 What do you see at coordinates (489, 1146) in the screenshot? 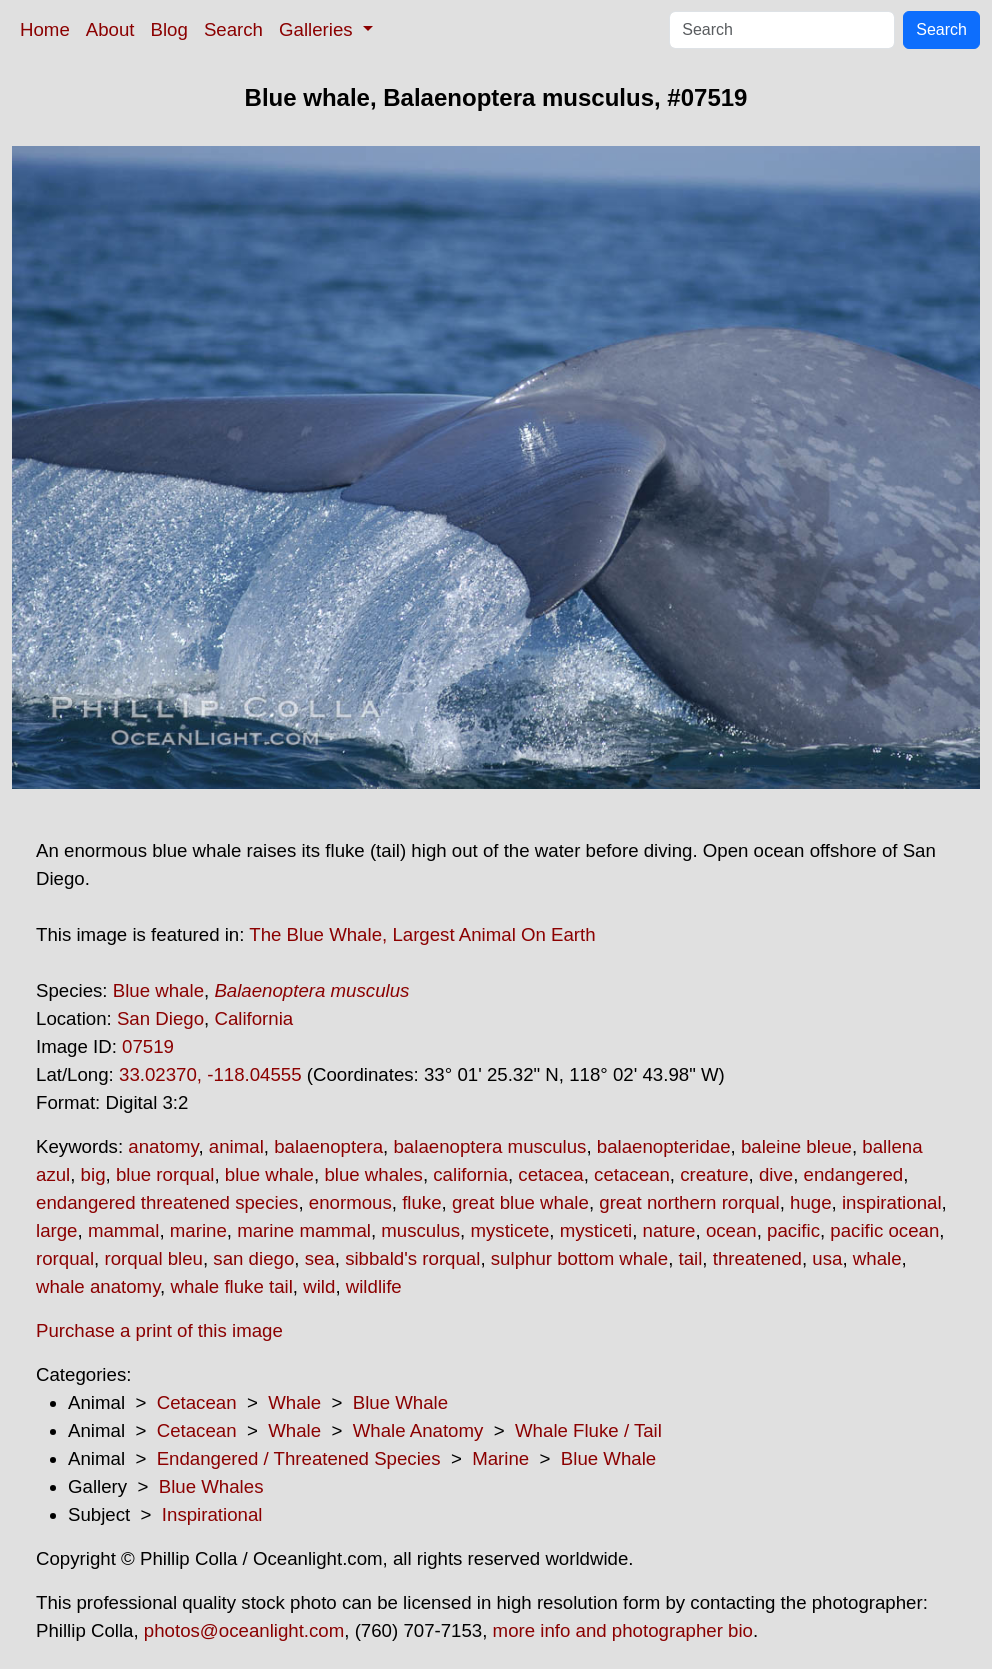
I see `balaenoptera musculus` at bounding box center [489, 1146].